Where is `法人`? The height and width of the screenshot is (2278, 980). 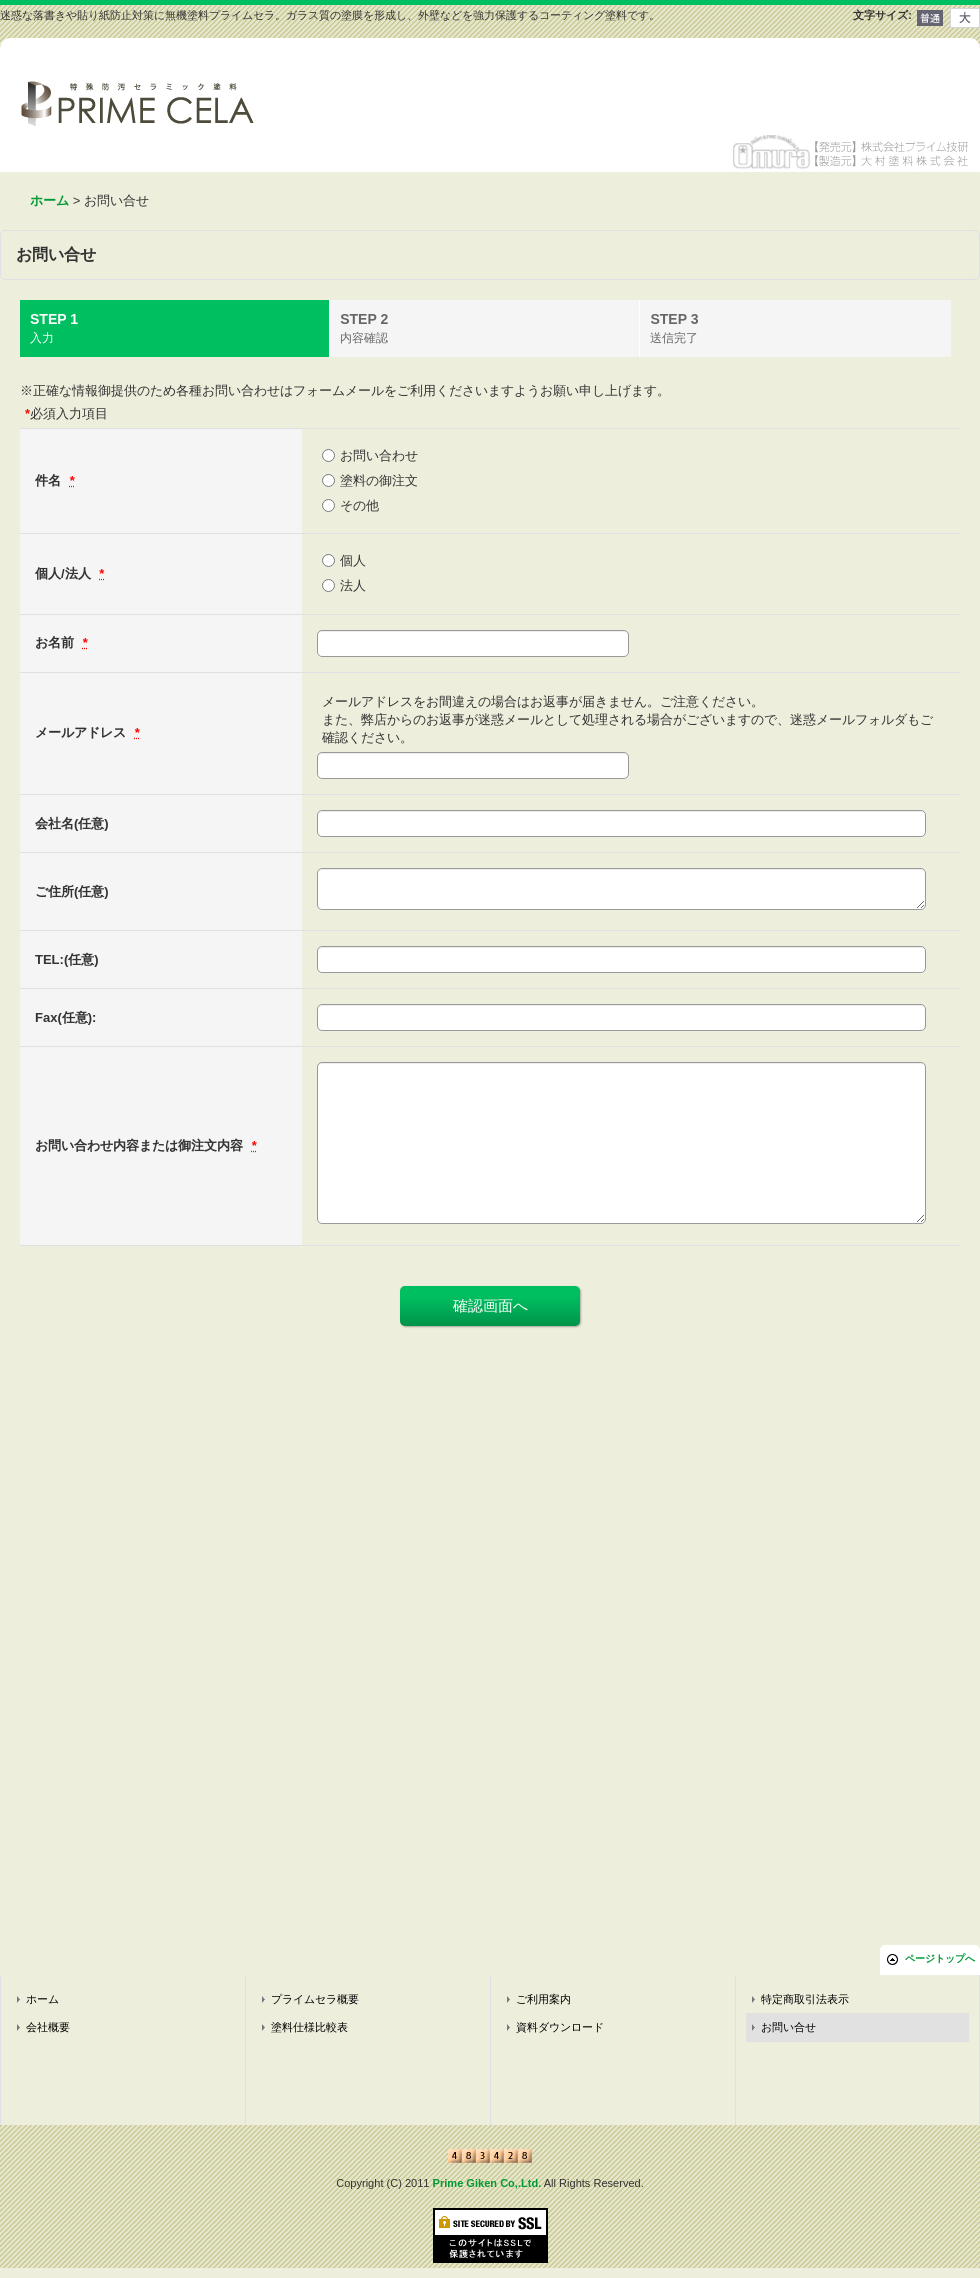
法人 is located at coordinates (353, 585).